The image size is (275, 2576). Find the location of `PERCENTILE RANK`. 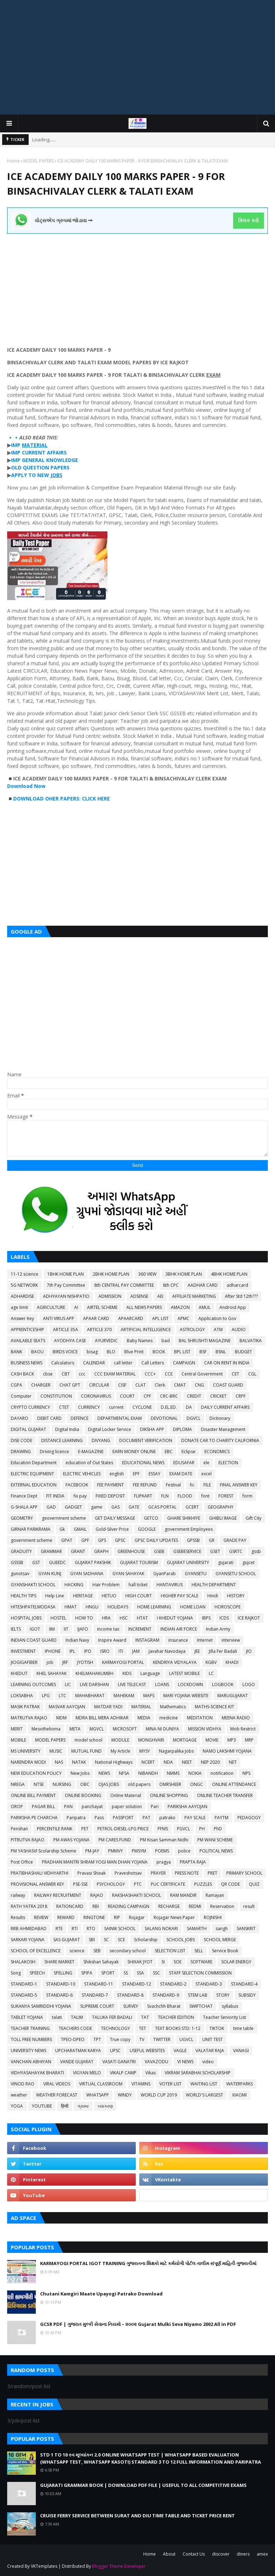

PERCENTILE RANK is located at coordinates (54, 1829).